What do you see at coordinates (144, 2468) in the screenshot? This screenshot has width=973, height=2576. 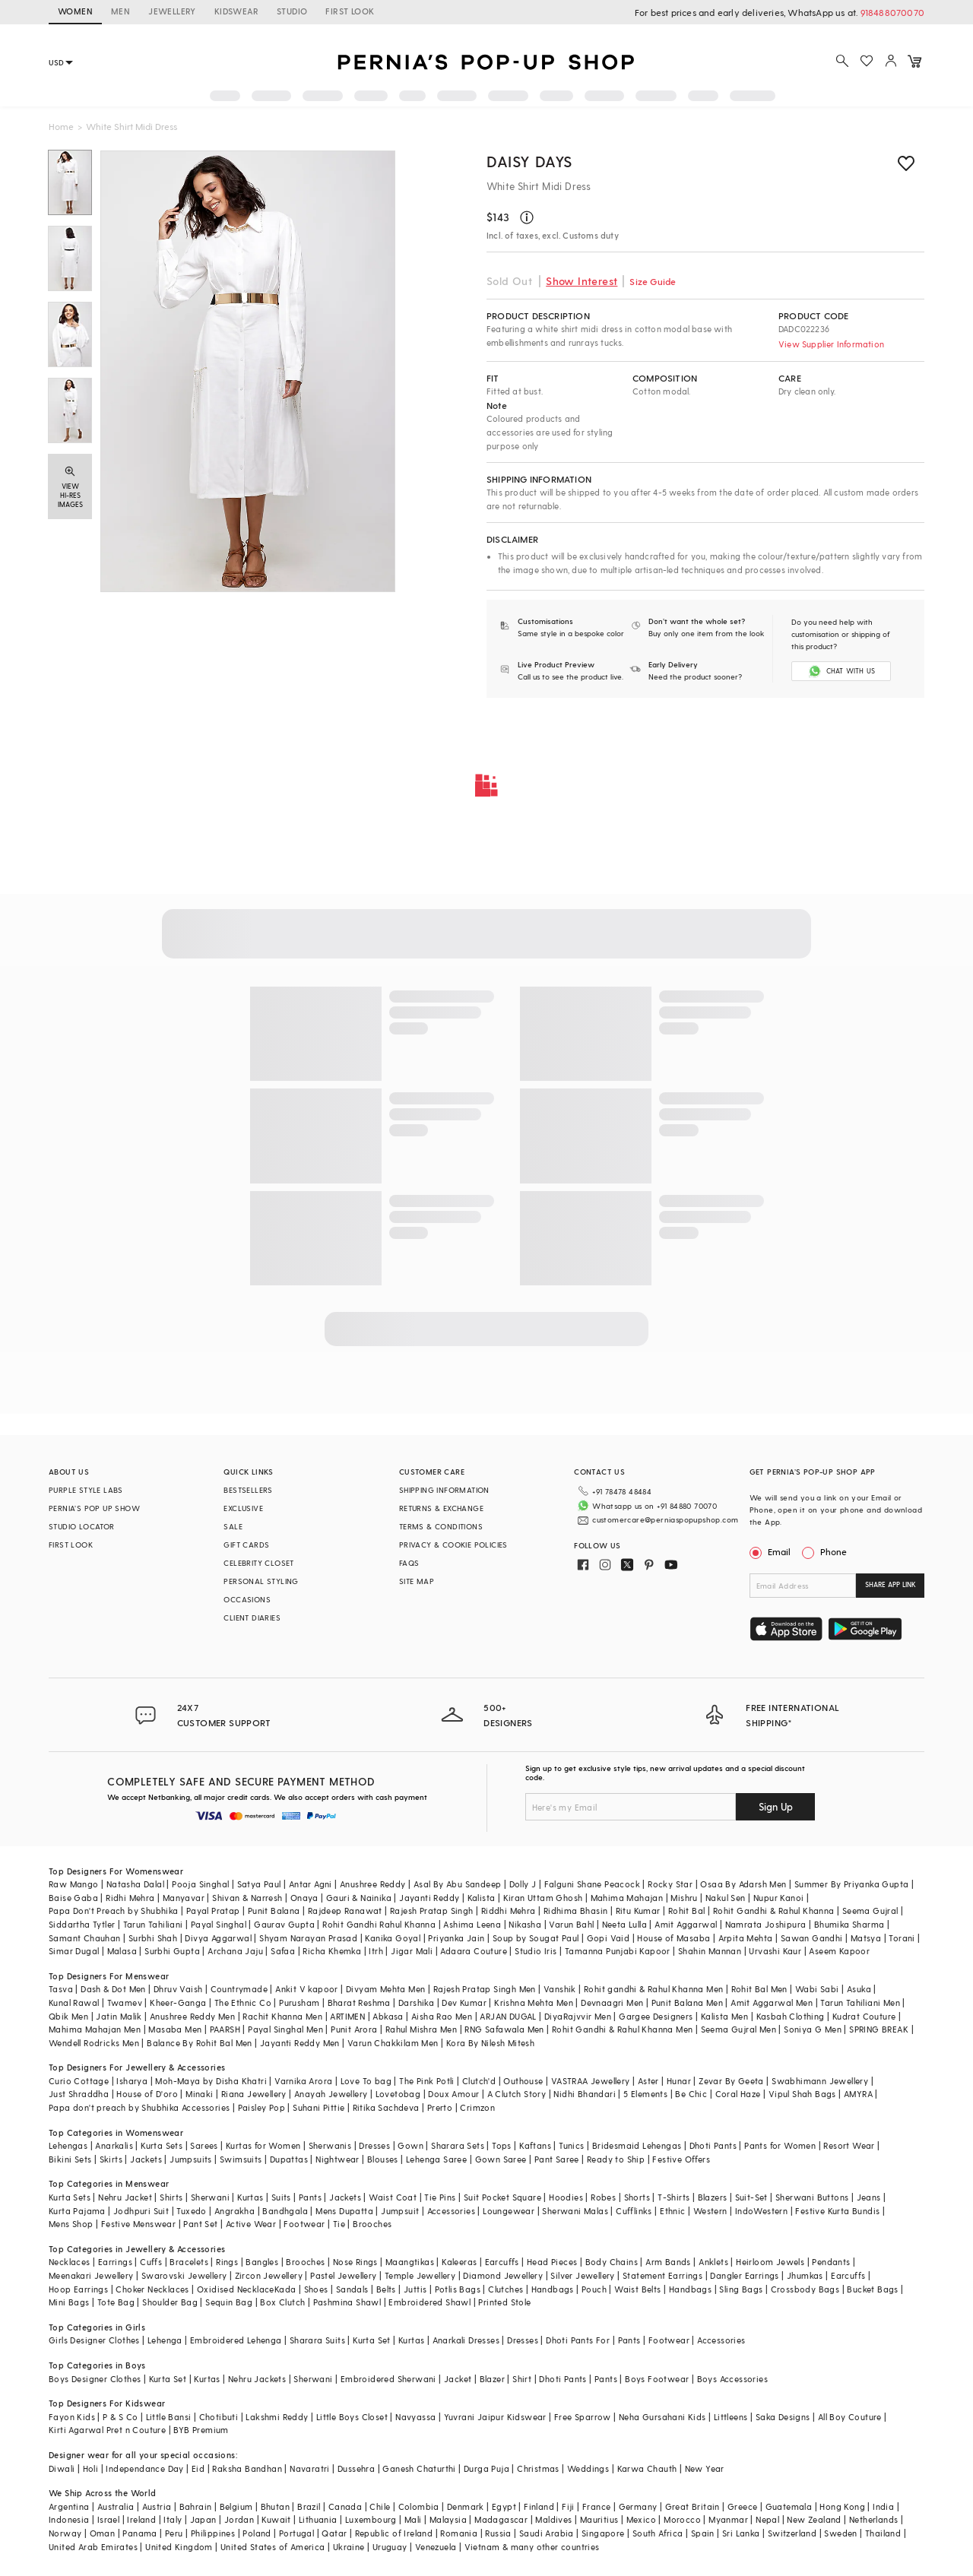 I see `Independance Day` at bounding box center [144, 2468].